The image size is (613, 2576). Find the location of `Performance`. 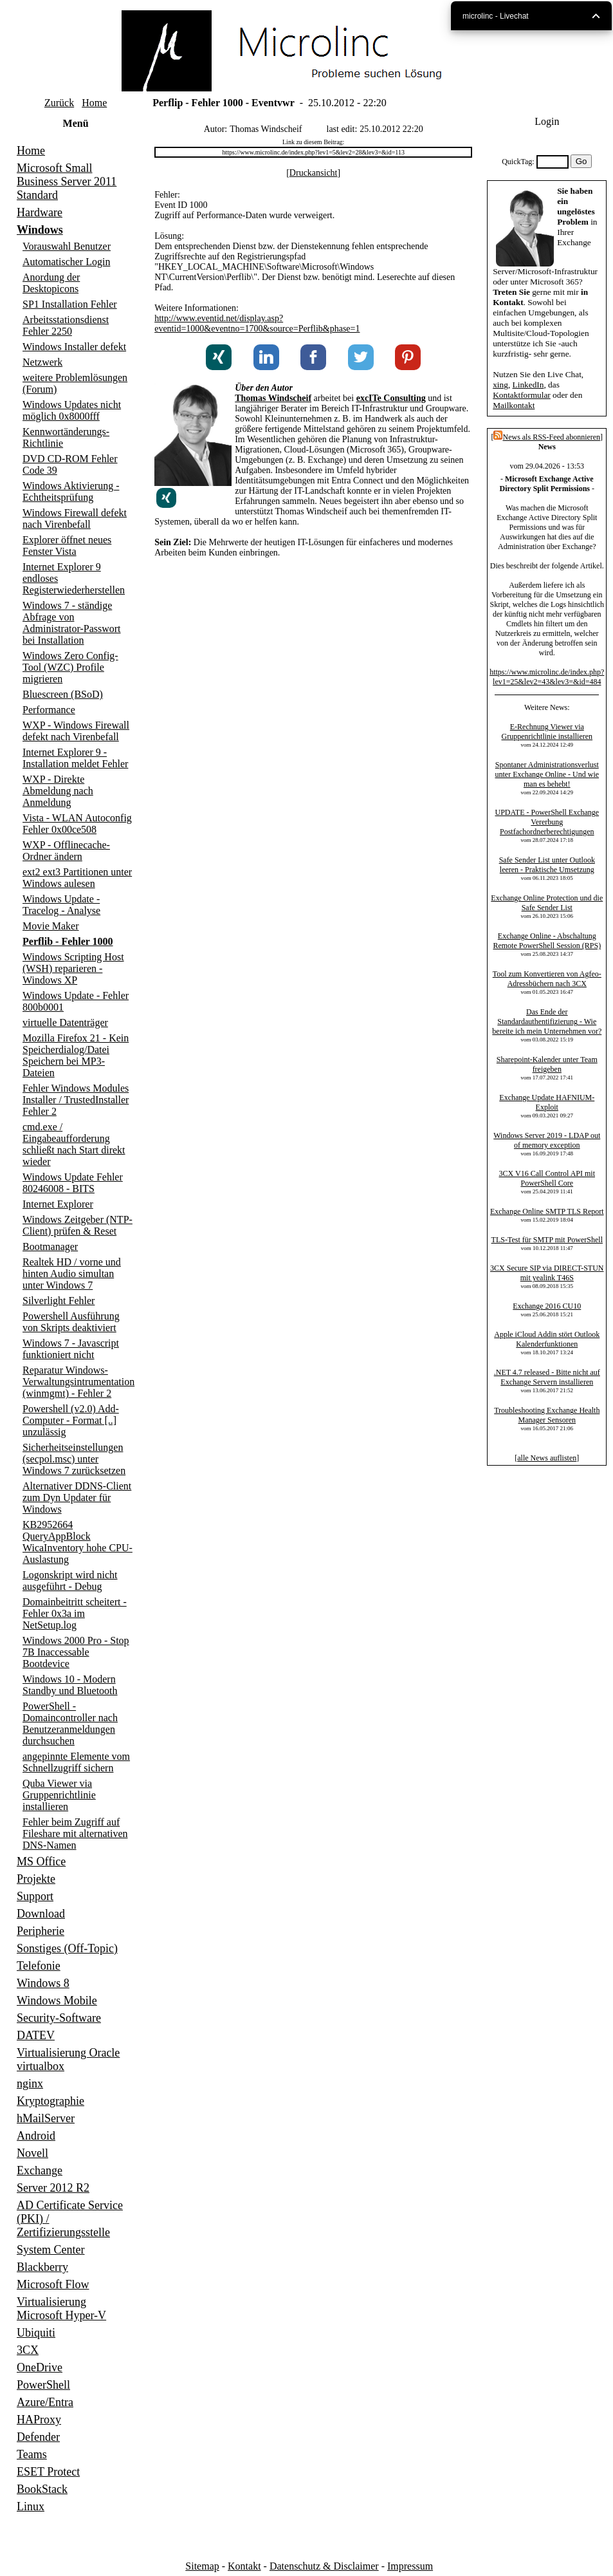

Performance is located at coordinates (49, 709).